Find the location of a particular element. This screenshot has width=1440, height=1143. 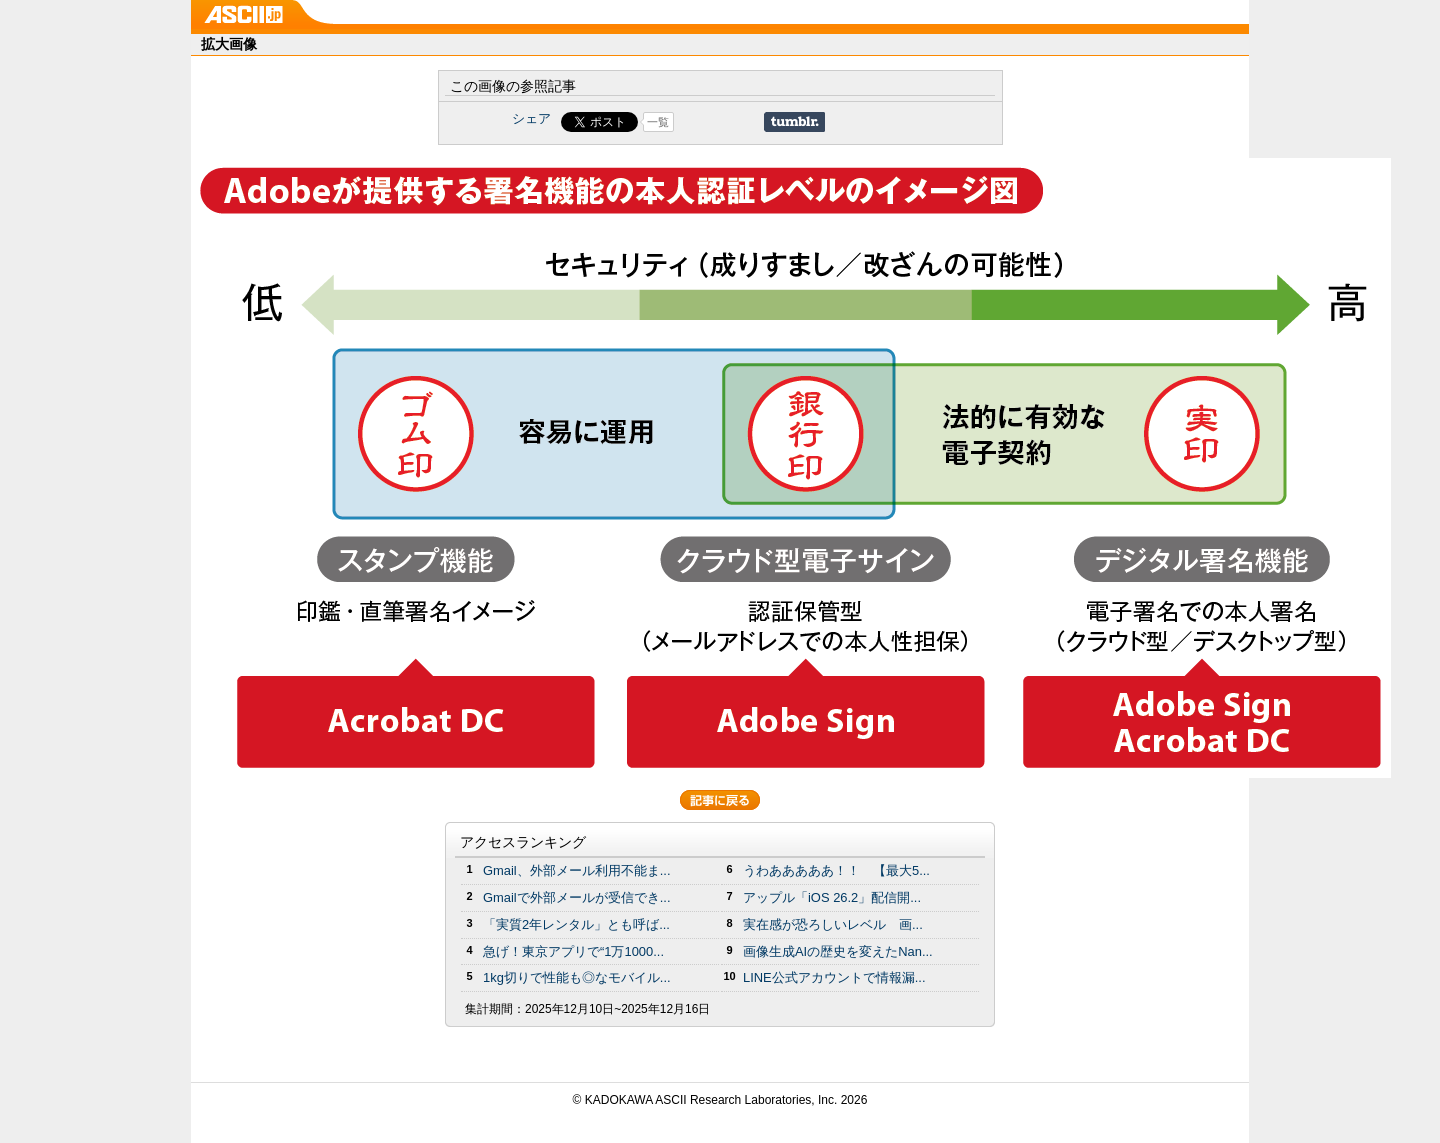

一覧 is located at coordinates (658, 122).